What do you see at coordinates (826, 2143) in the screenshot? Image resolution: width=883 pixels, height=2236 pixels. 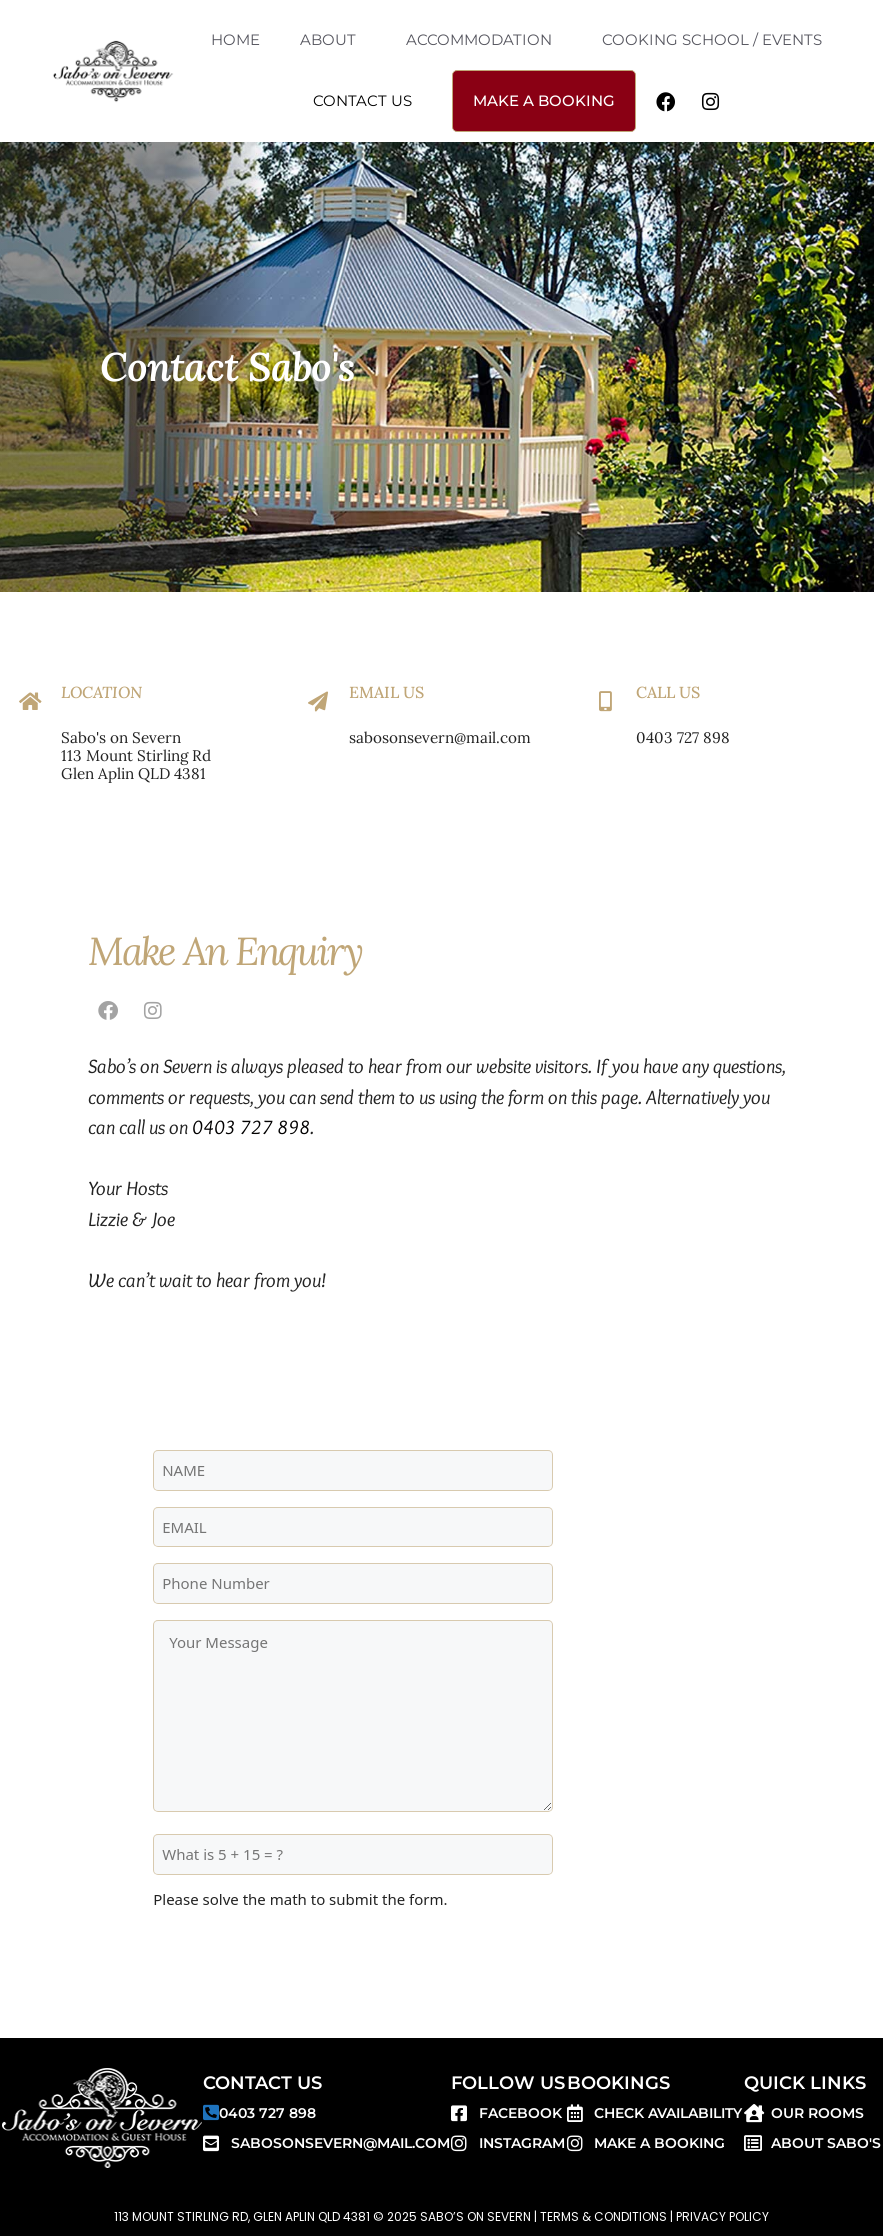 I see `About SABO'S` at bounding box center [826, 2143].